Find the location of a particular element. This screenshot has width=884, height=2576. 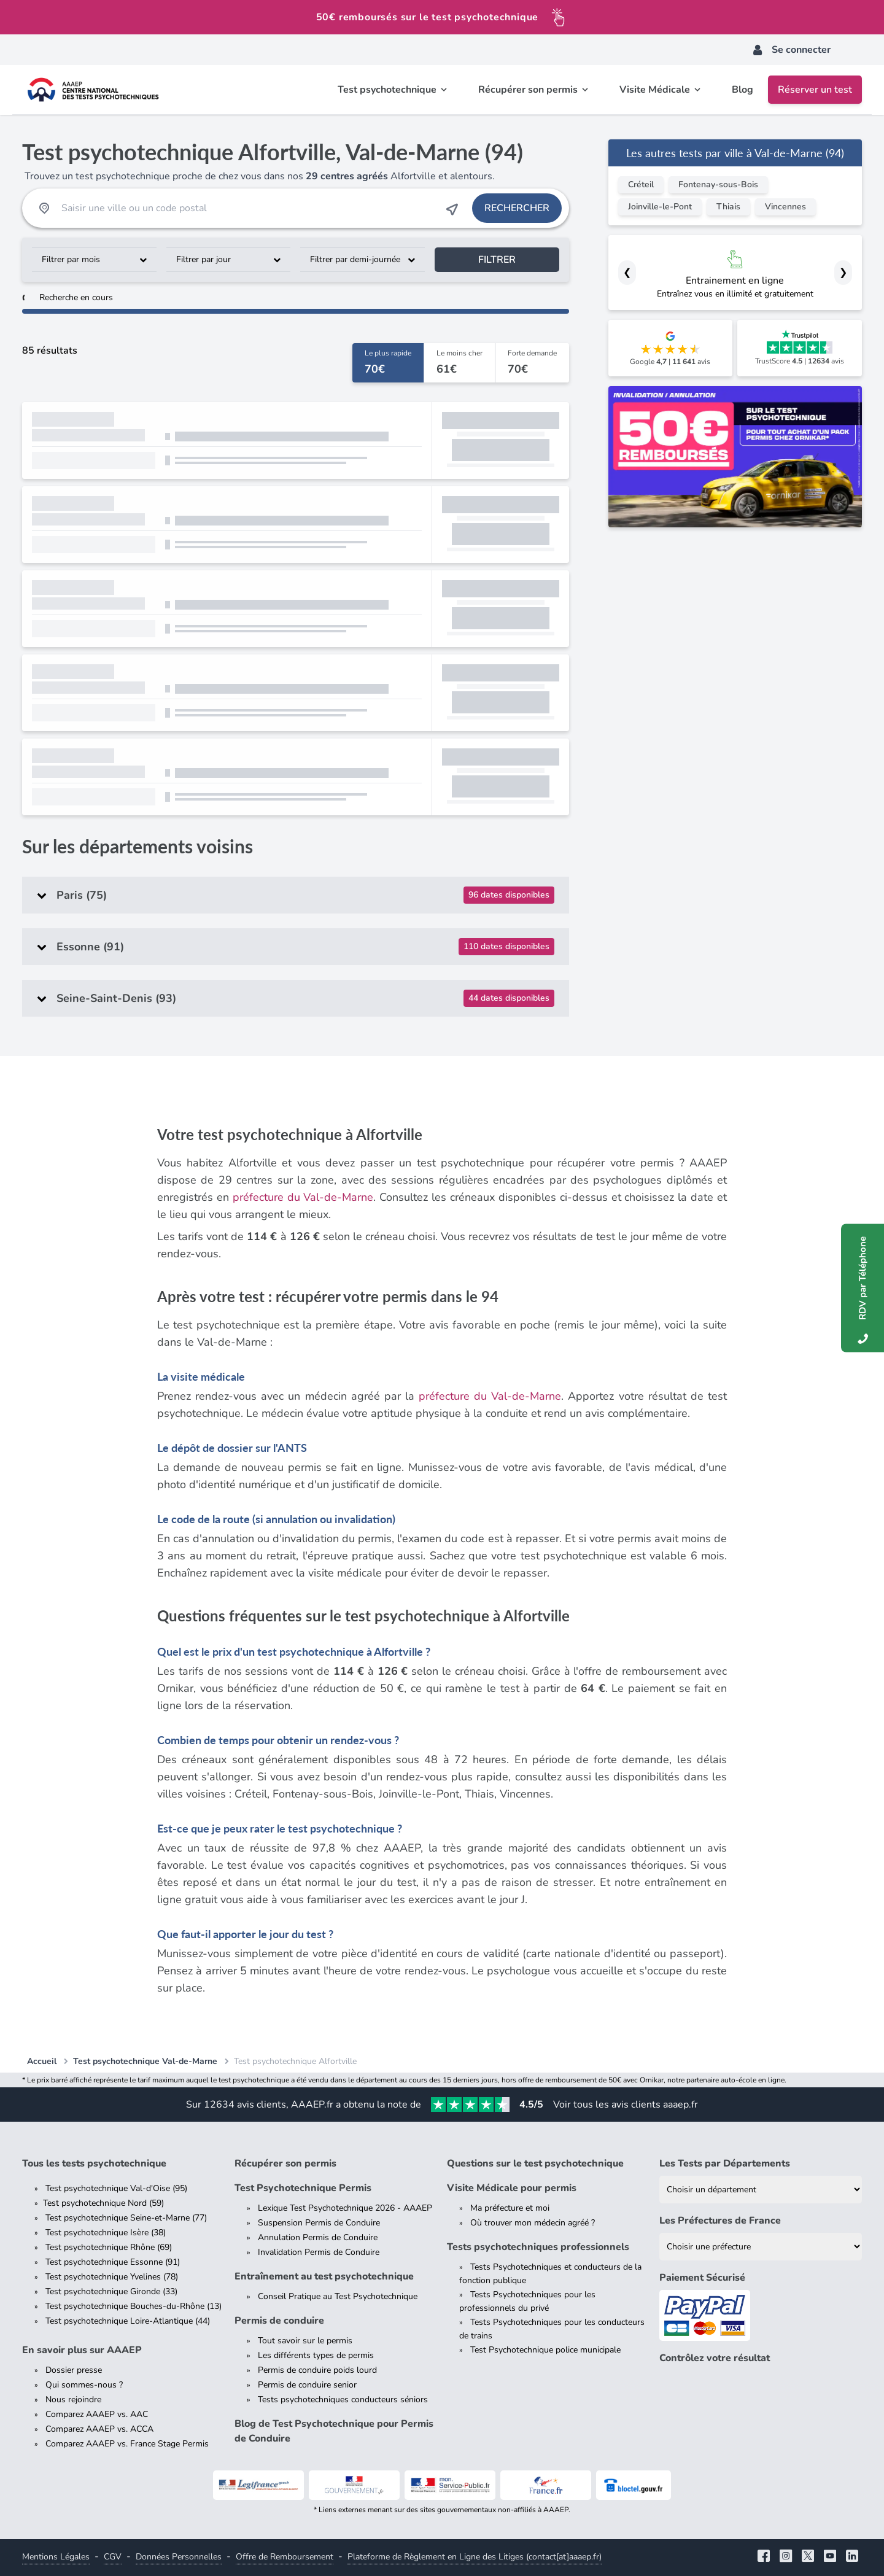

Tests psychotechniques conducteurs séniors is located at coordinates (343, 2399).